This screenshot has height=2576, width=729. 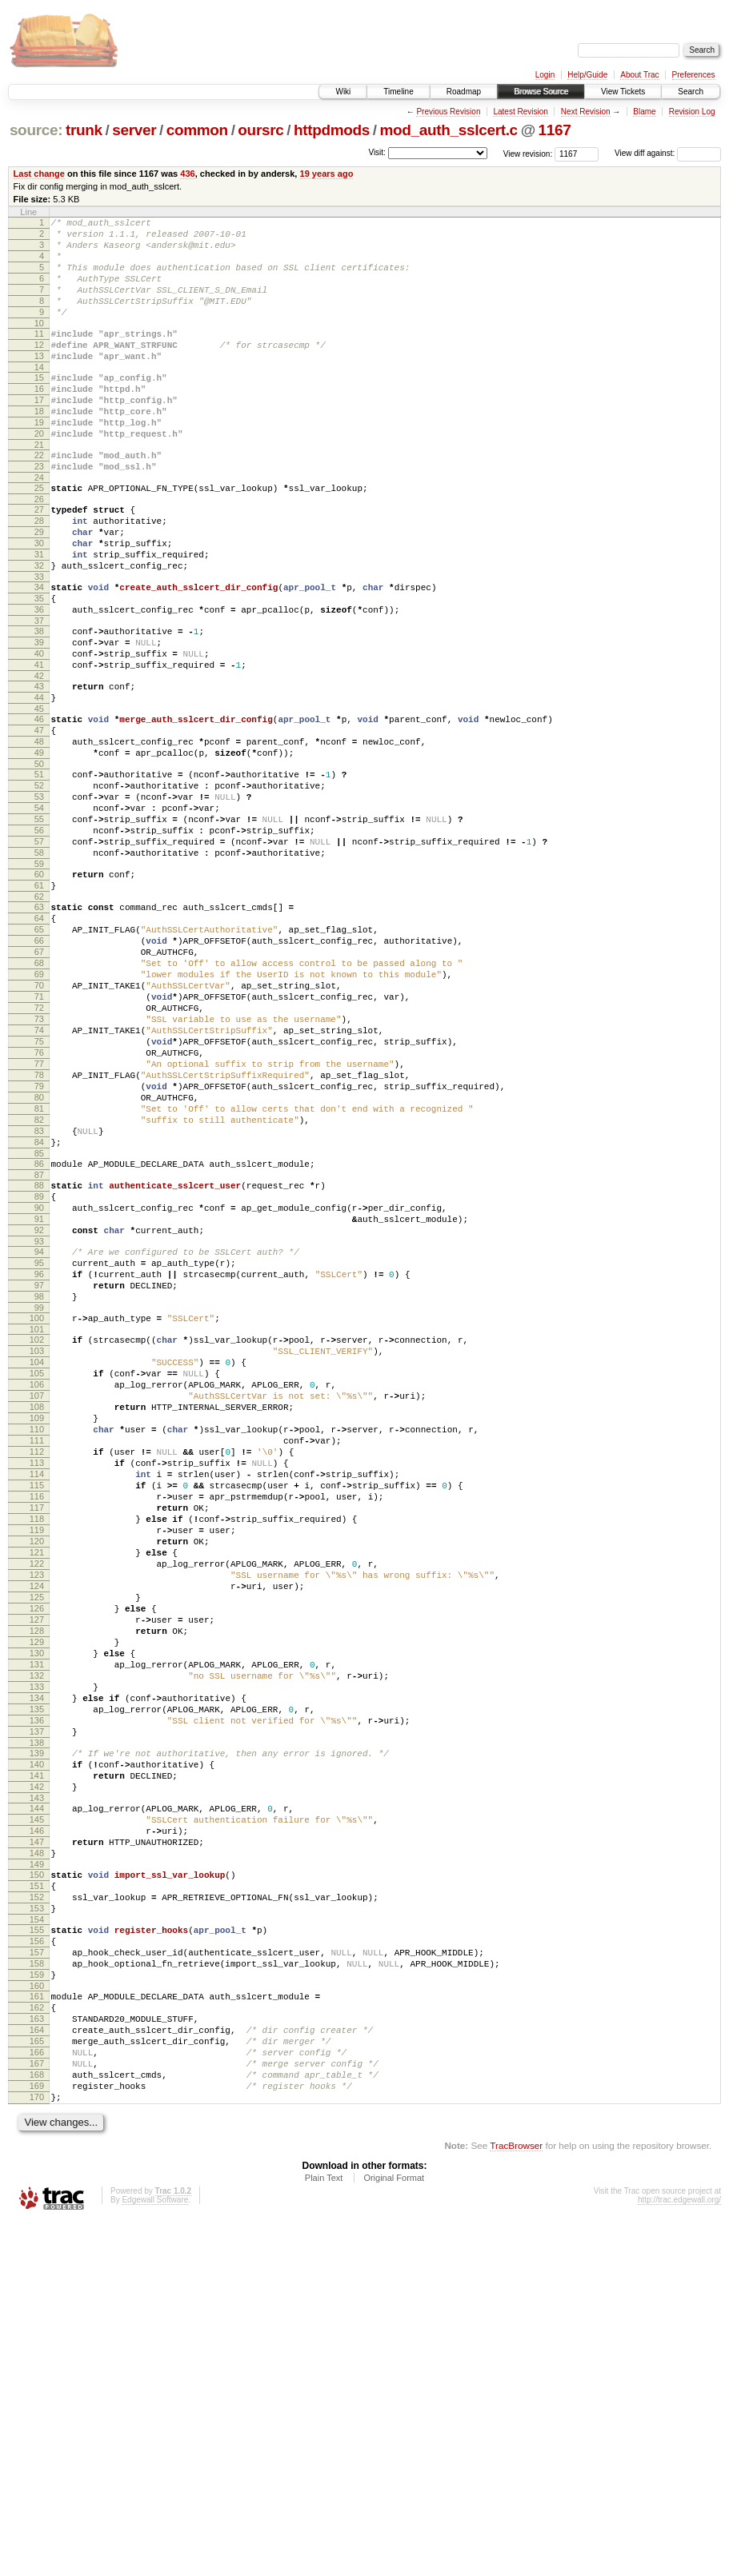 What do you see at coordinates (39, 447) in the screenshot?
I see `18` at bounding box center [39, 447].